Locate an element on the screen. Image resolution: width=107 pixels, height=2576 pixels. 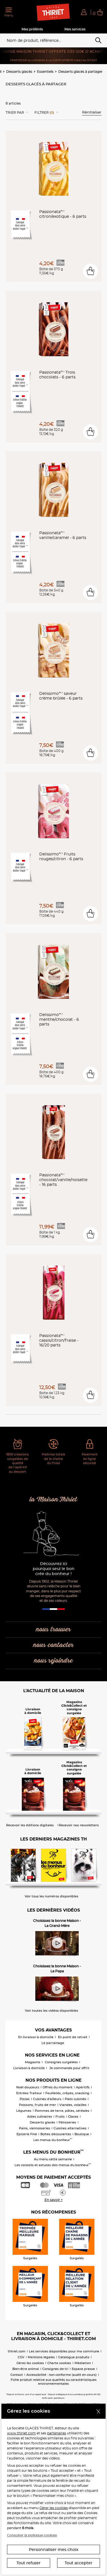
Contact is located at coordinates (16, 2375).